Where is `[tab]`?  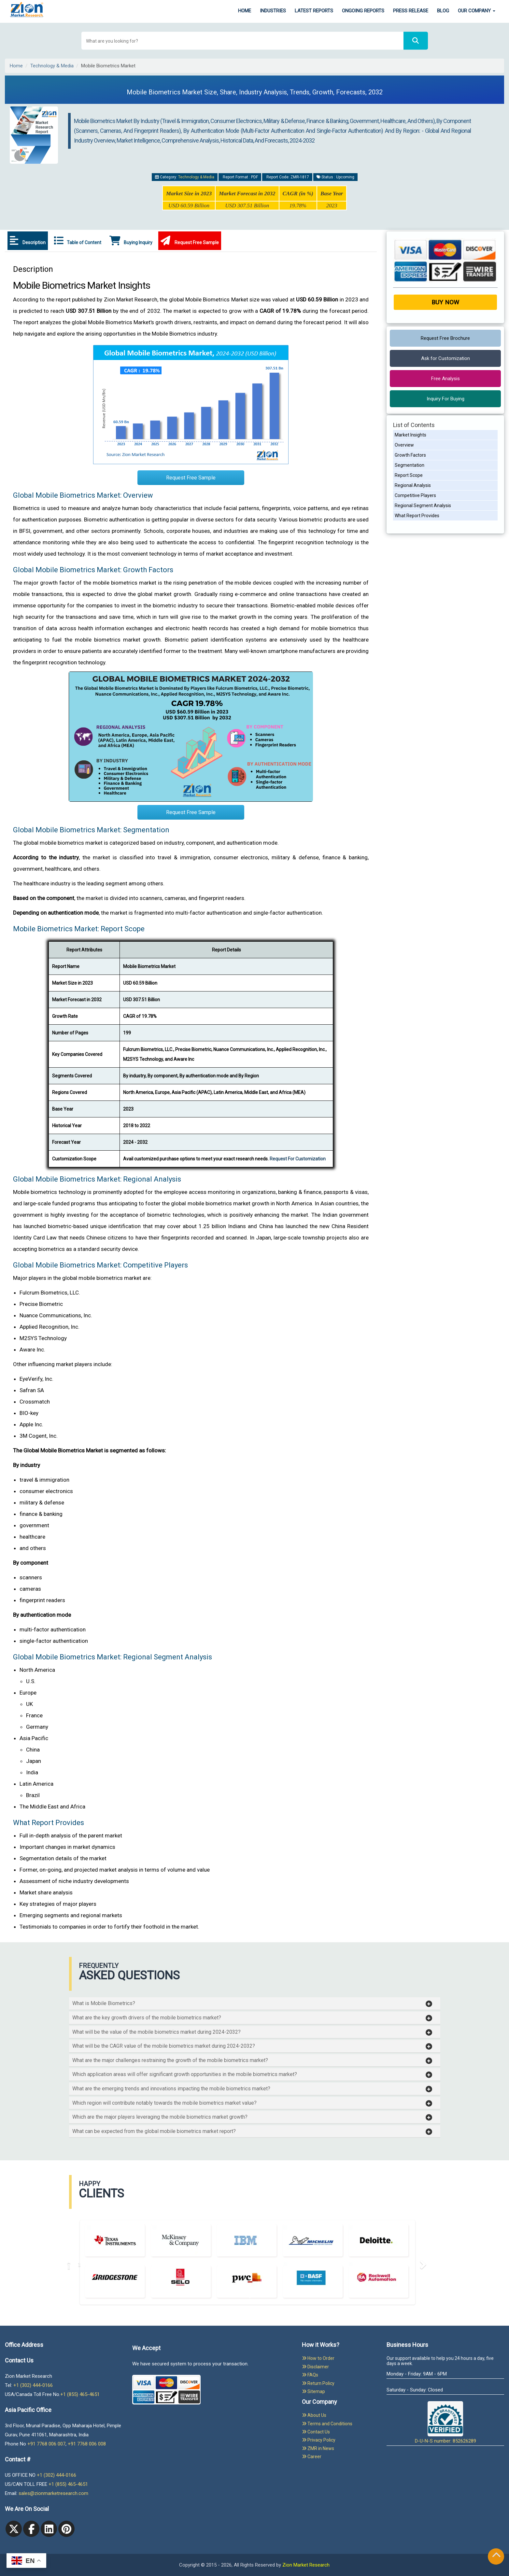
[tab] is located at coordinates (254, 2003).